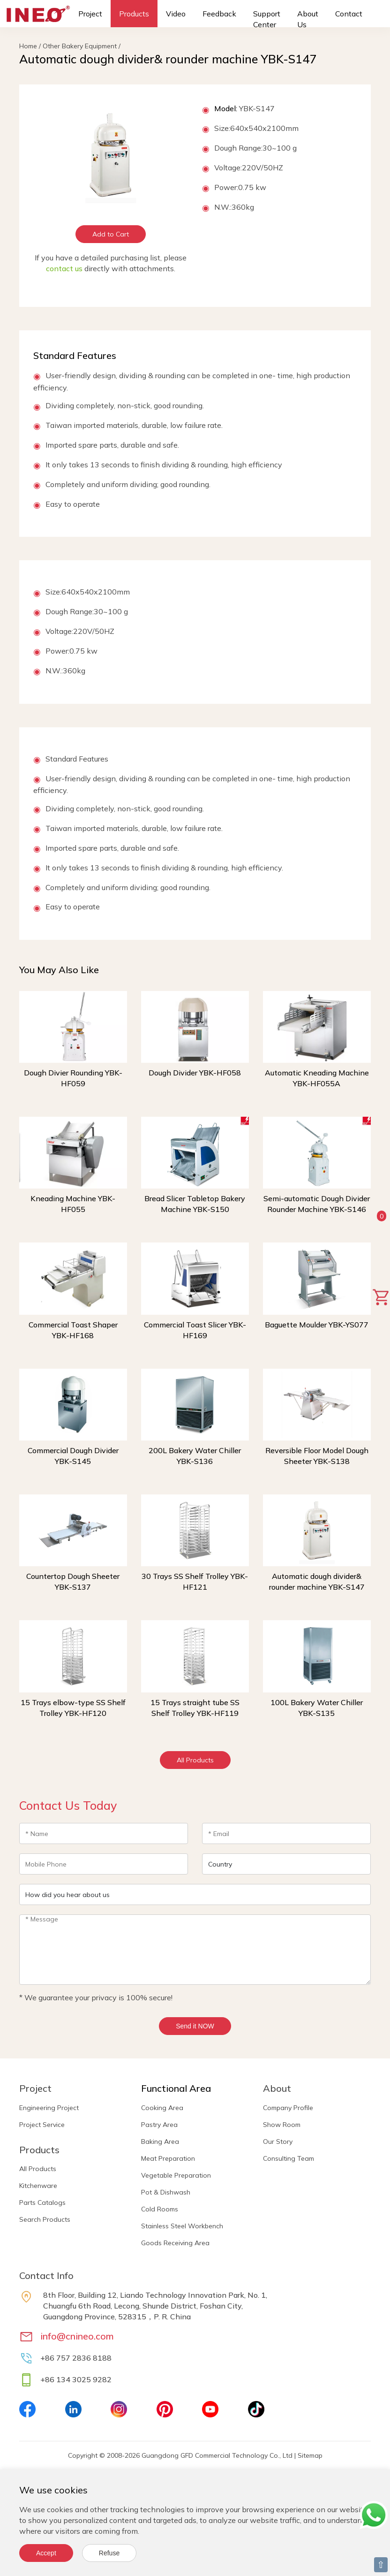  I want to click on Cooking Area, so click(162, 2107).